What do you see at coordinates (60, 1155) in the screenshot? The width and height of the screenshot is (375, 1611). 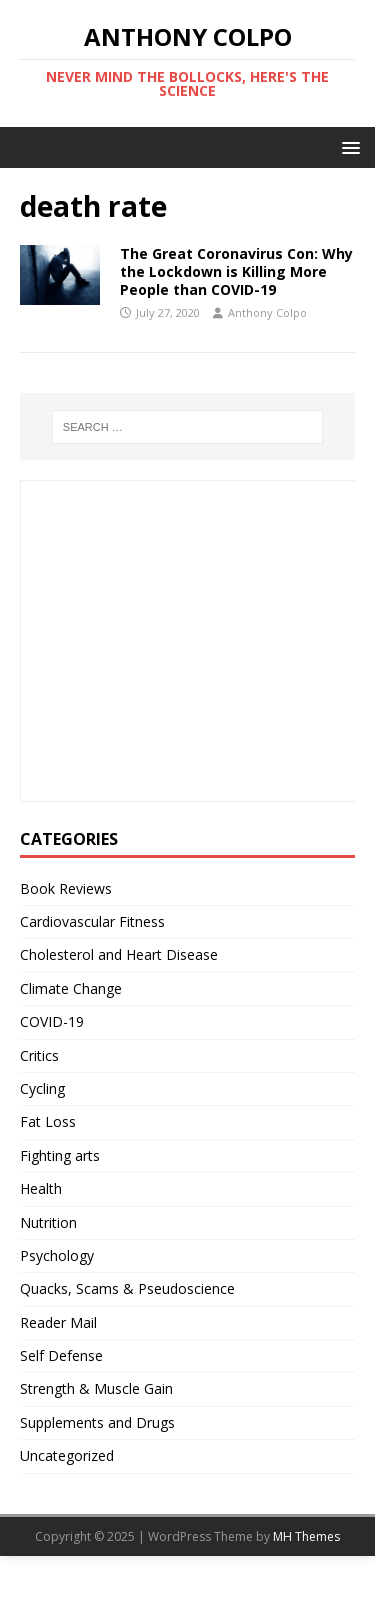 I see `Fighting arts` at bounding box center [60, 1155].